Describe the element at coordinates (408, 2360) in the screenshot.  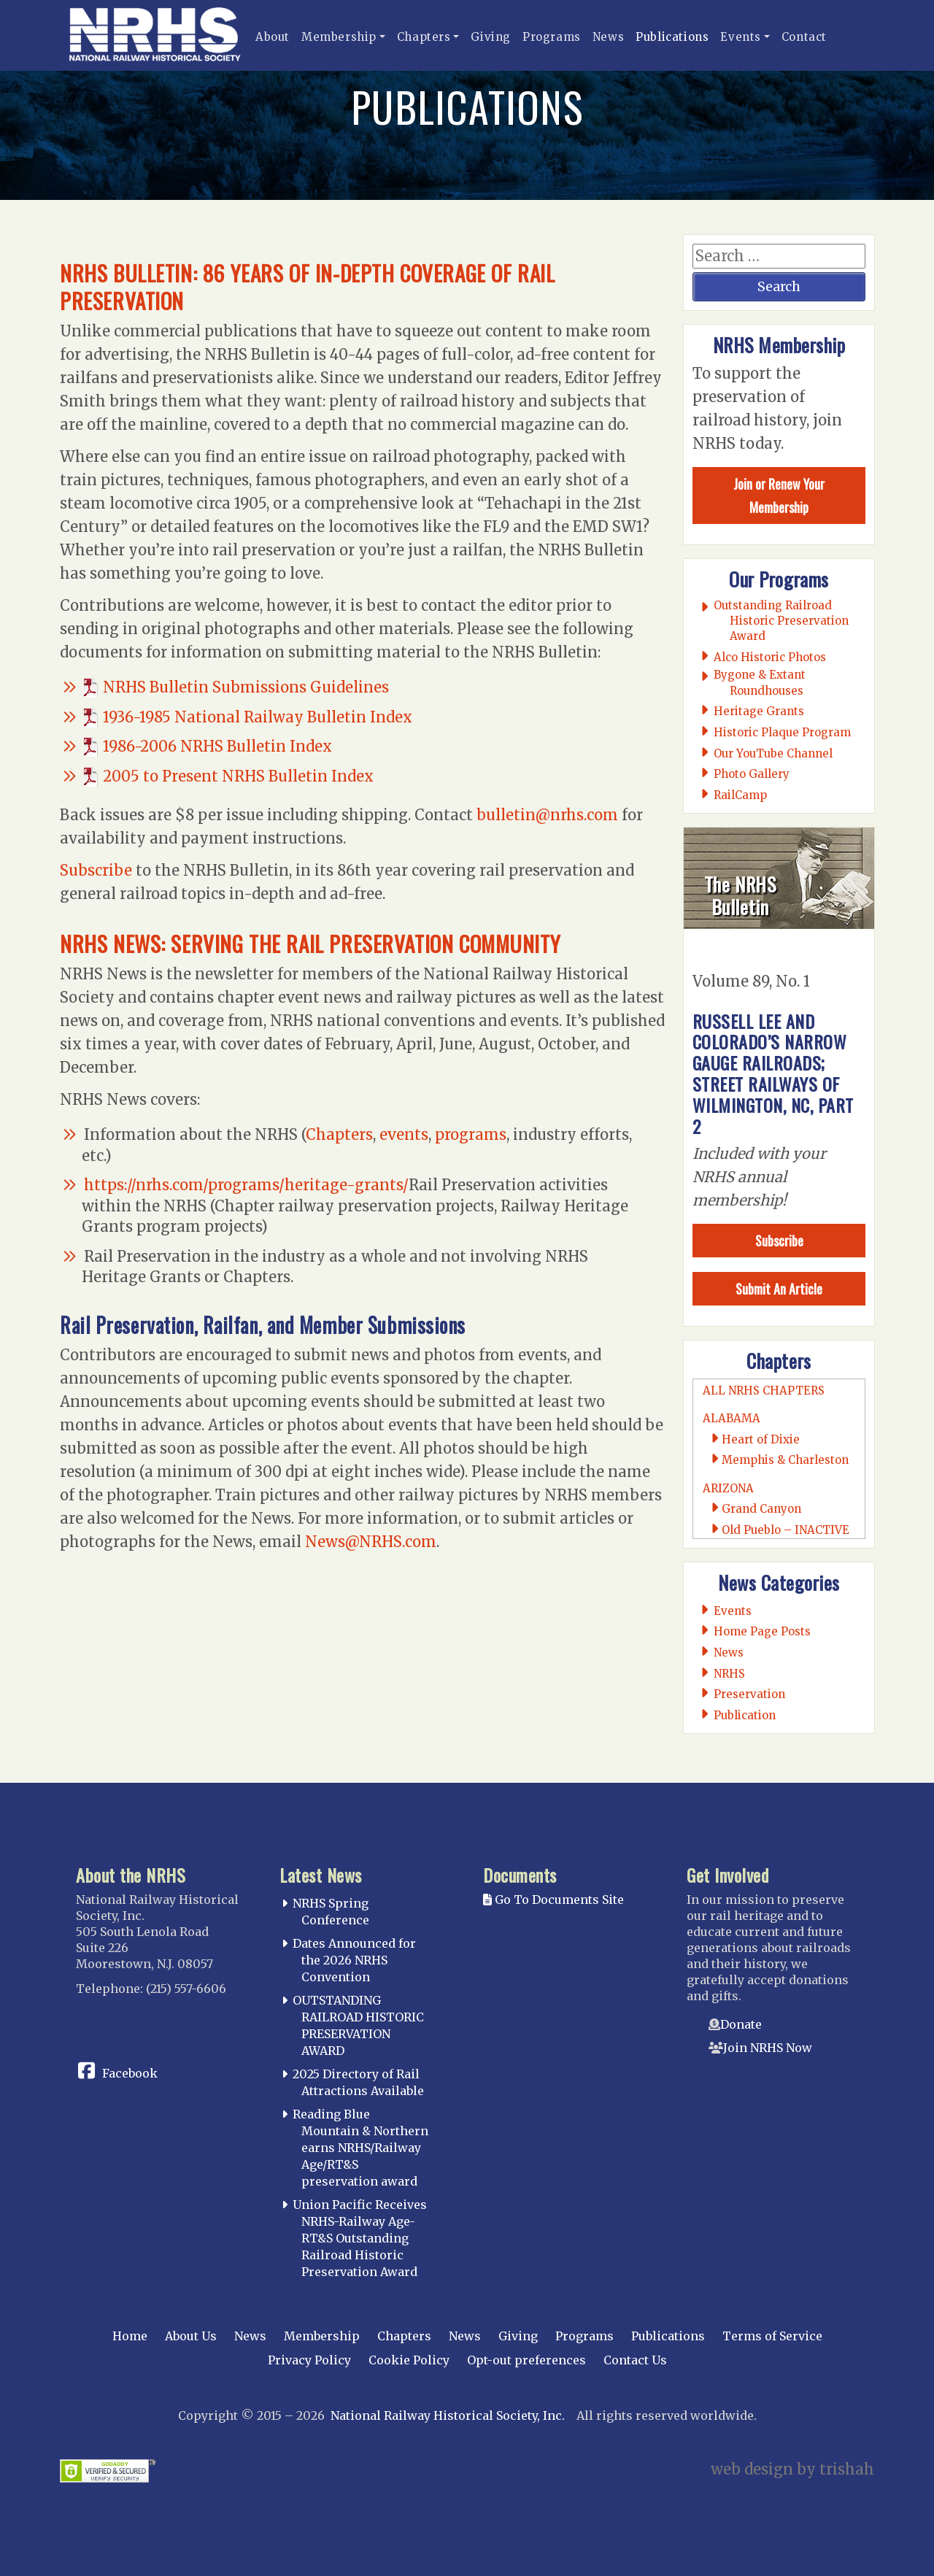
I see `Cookie Policy` at that location.